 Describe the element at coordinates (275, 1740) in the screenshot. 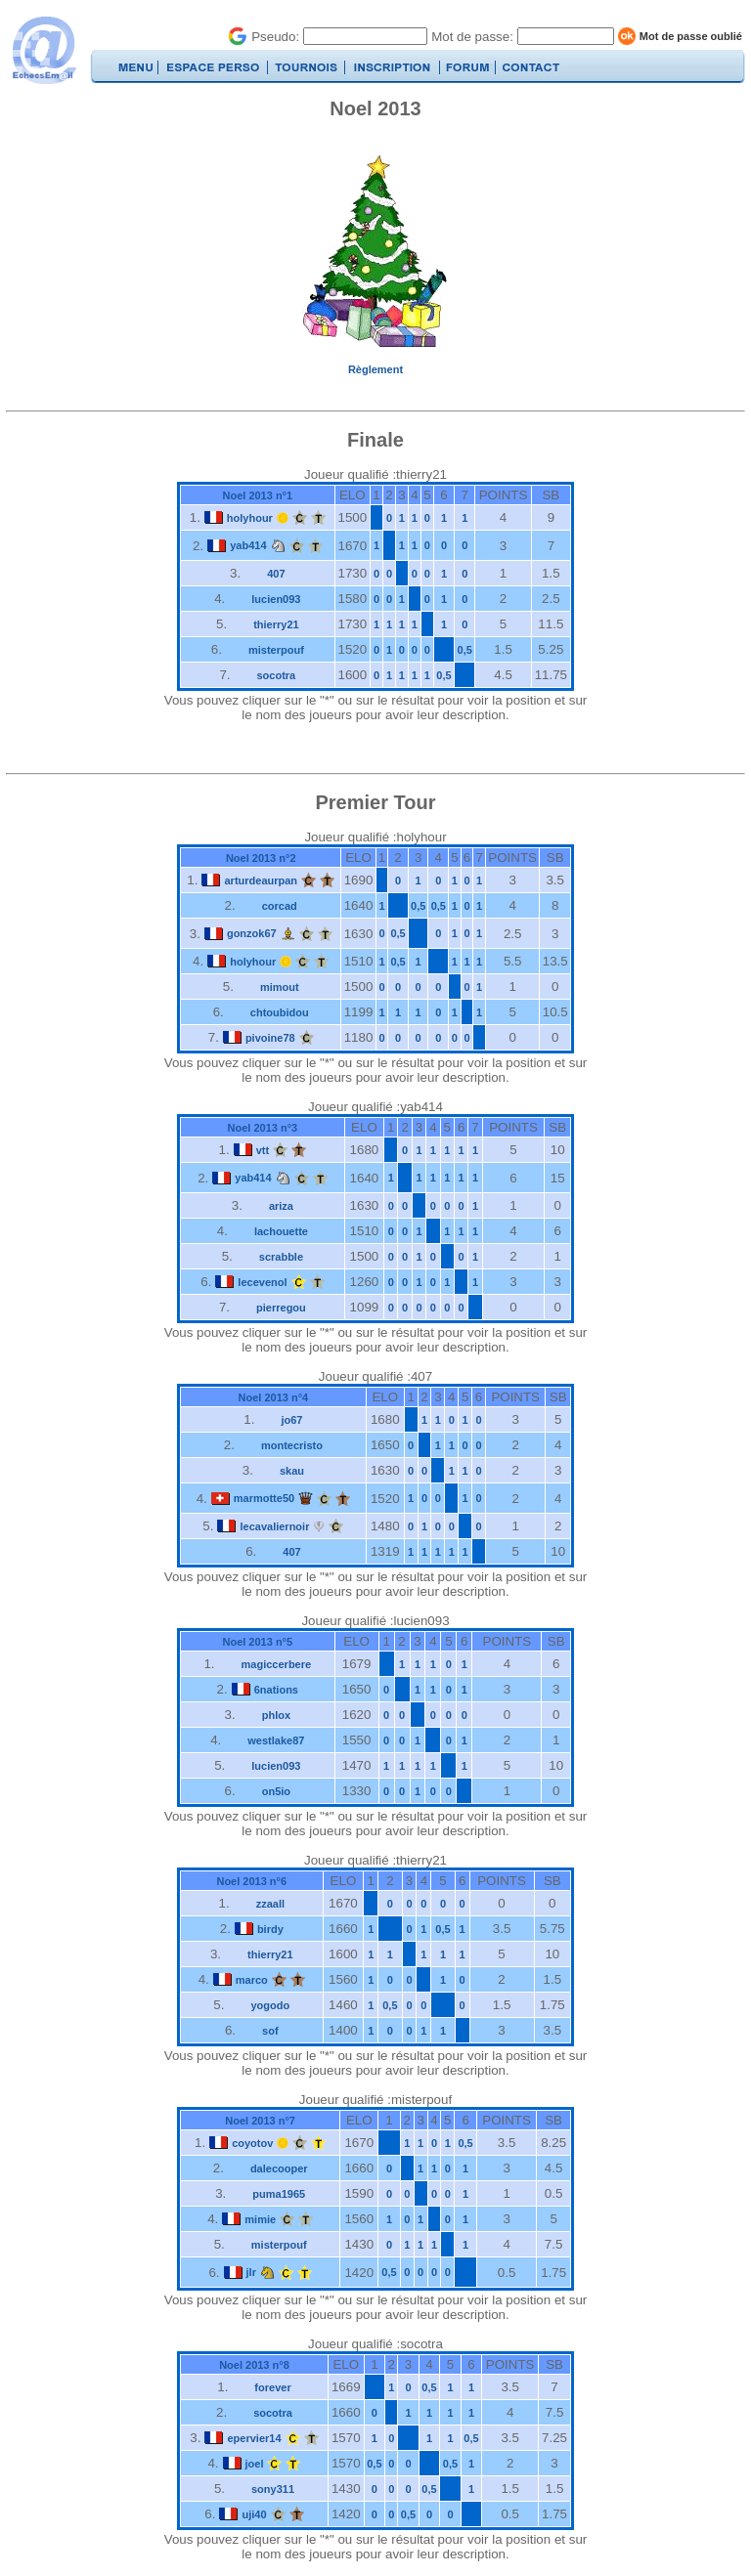

I see `westlake87` at that location.